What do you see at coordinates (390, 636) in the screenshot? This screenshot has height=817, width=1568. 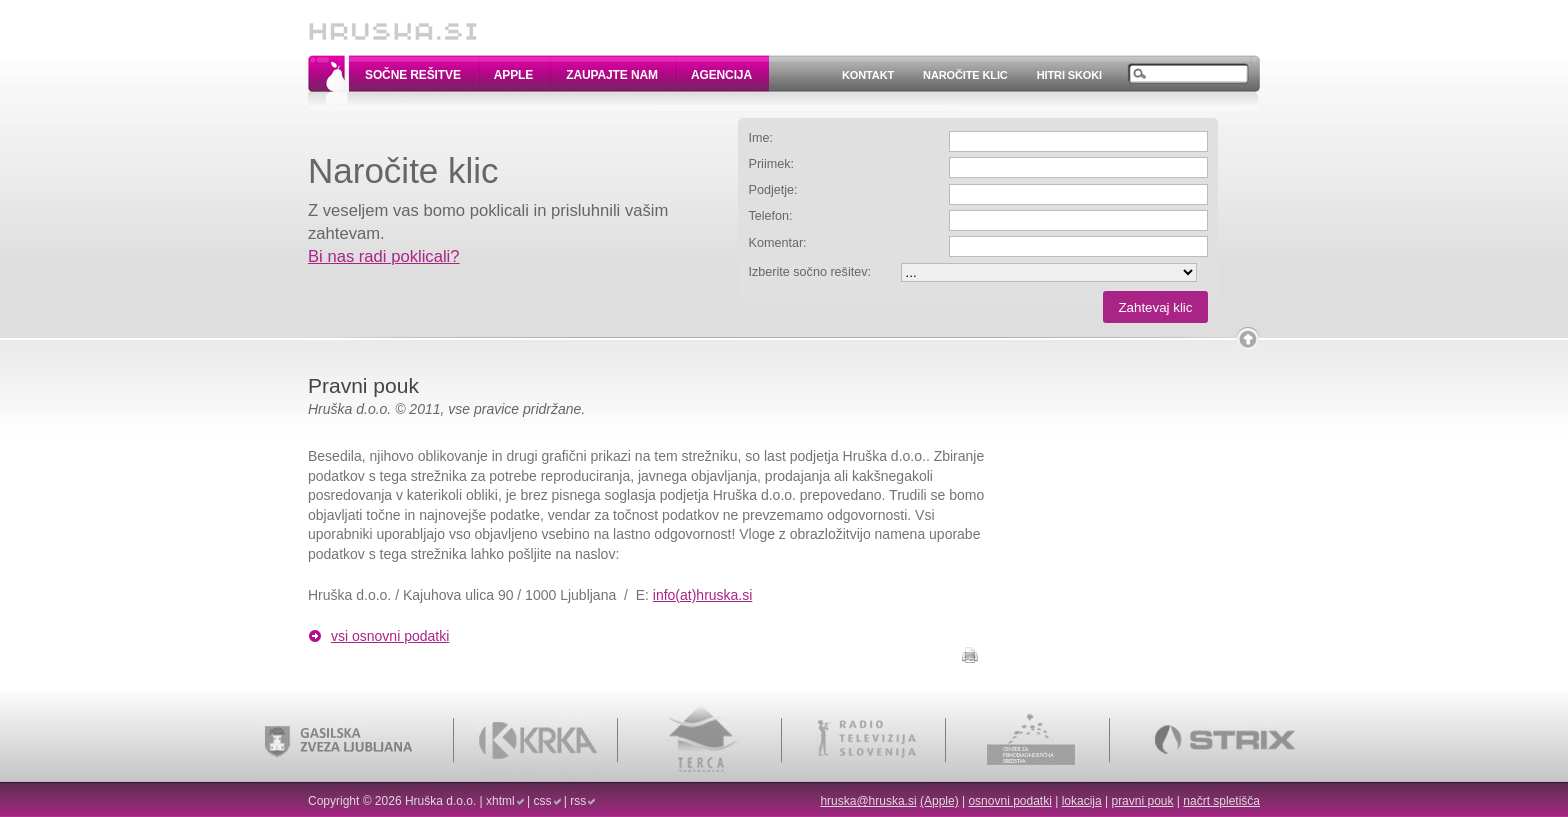 I see `vsi osnovni podatki` at bounding box center [390, 636].